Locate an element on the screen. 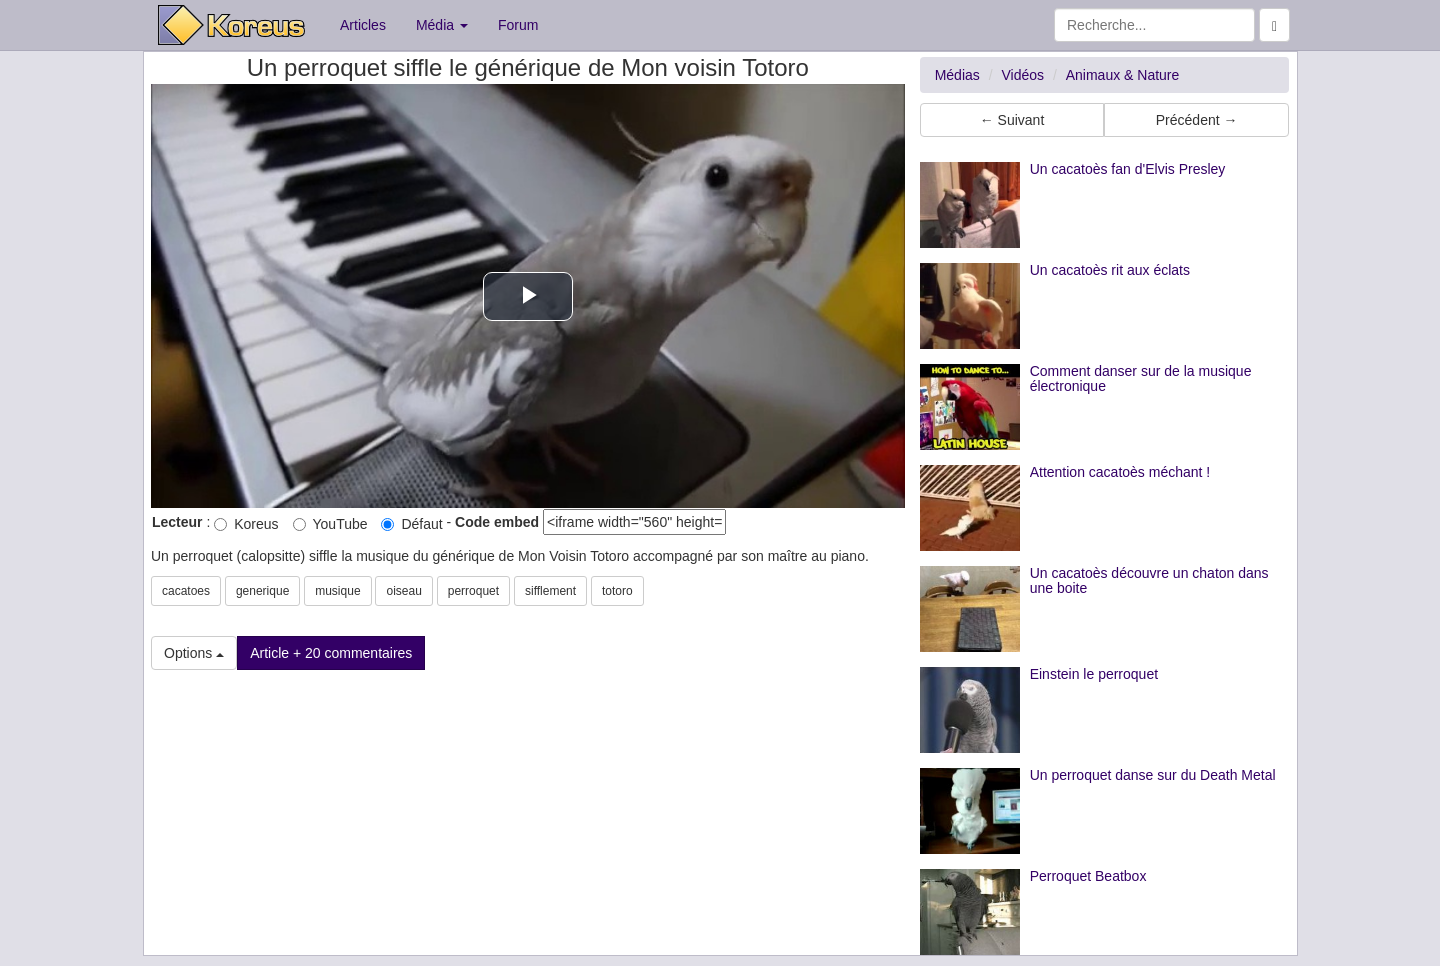 The image size is (1440, 966). perroquet [button] is located at coordinates (473, 591).